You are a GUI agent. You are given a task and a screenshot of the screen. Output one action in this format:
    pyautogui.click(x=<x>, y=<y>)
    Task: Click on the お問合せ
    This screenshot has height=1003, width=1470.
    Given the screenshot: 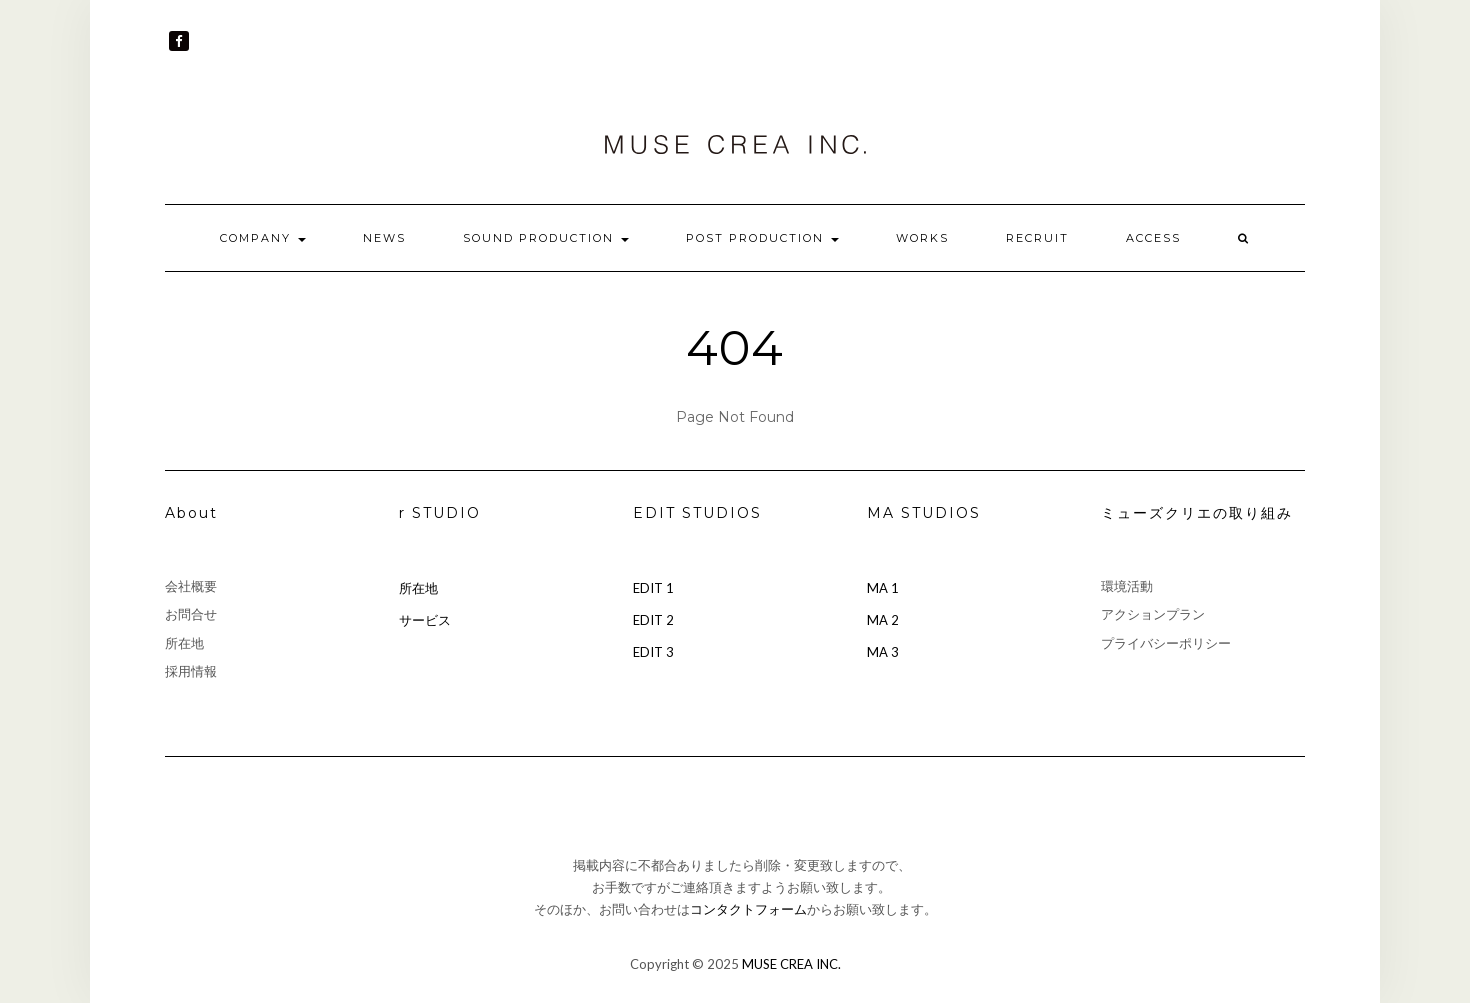 What is the action you would take?
    pyautogui.click(x=191, y=614)
    